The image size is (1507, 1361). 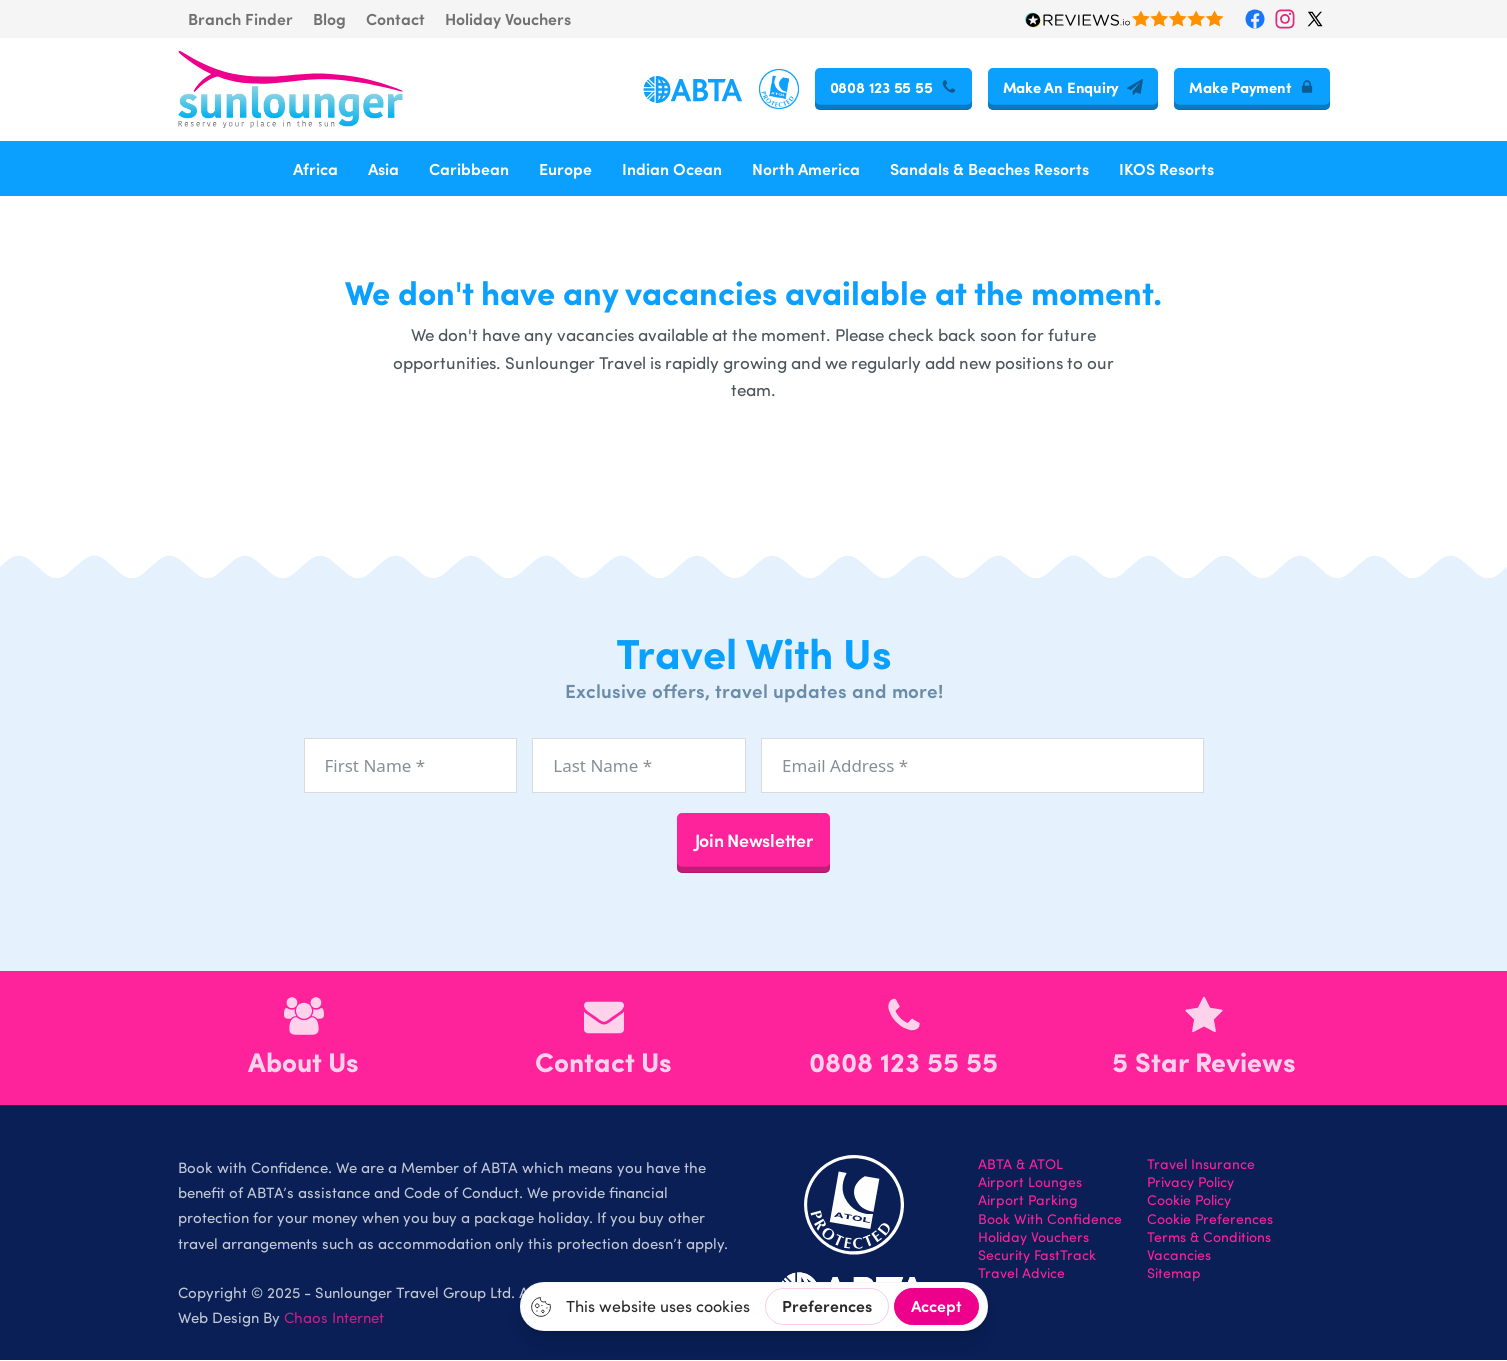 I want to click on Blog, so click(x=329, y=18).